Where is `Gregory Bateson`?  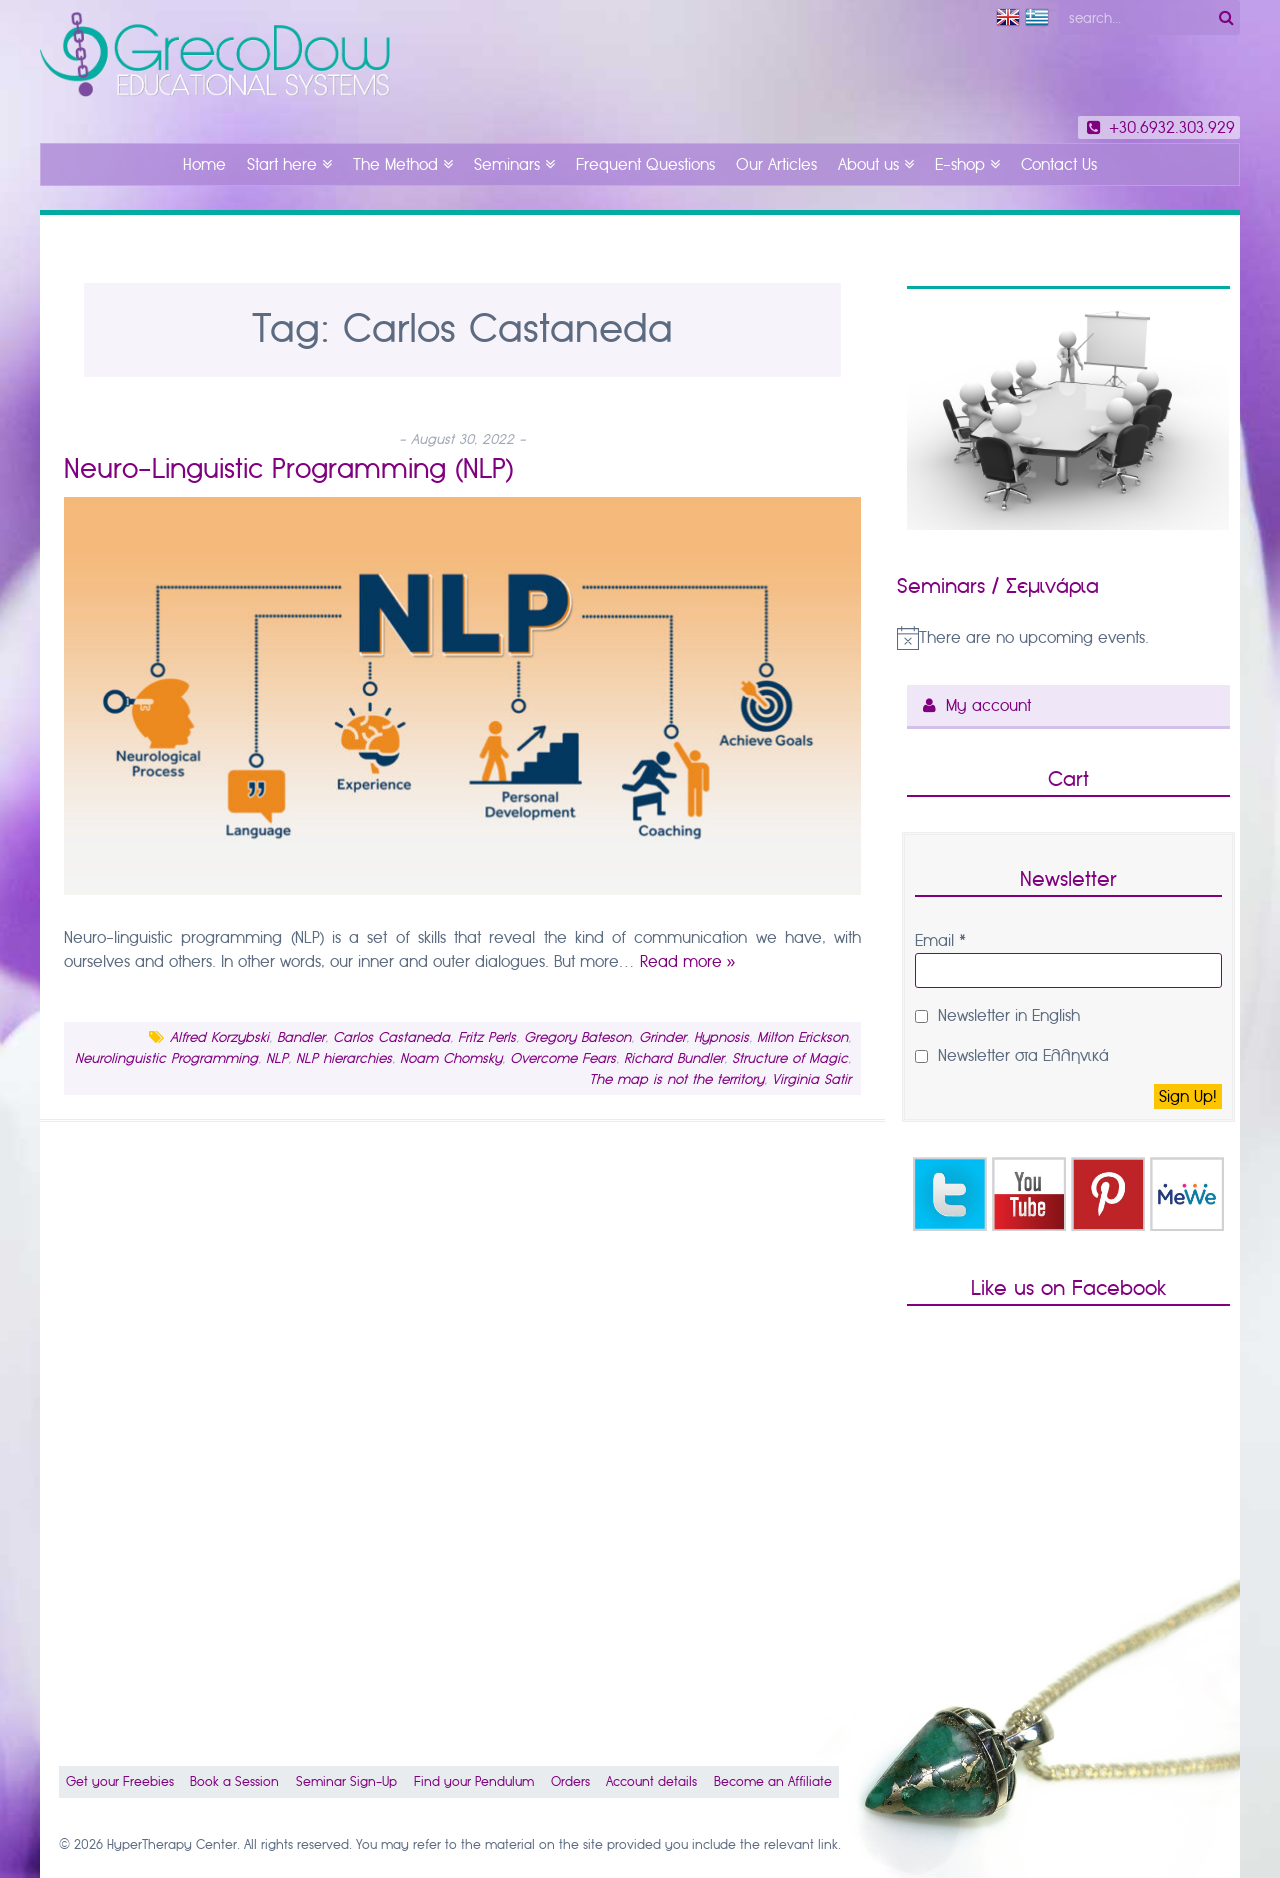 Gregory Bateson is located at coordinates (577, 1037).